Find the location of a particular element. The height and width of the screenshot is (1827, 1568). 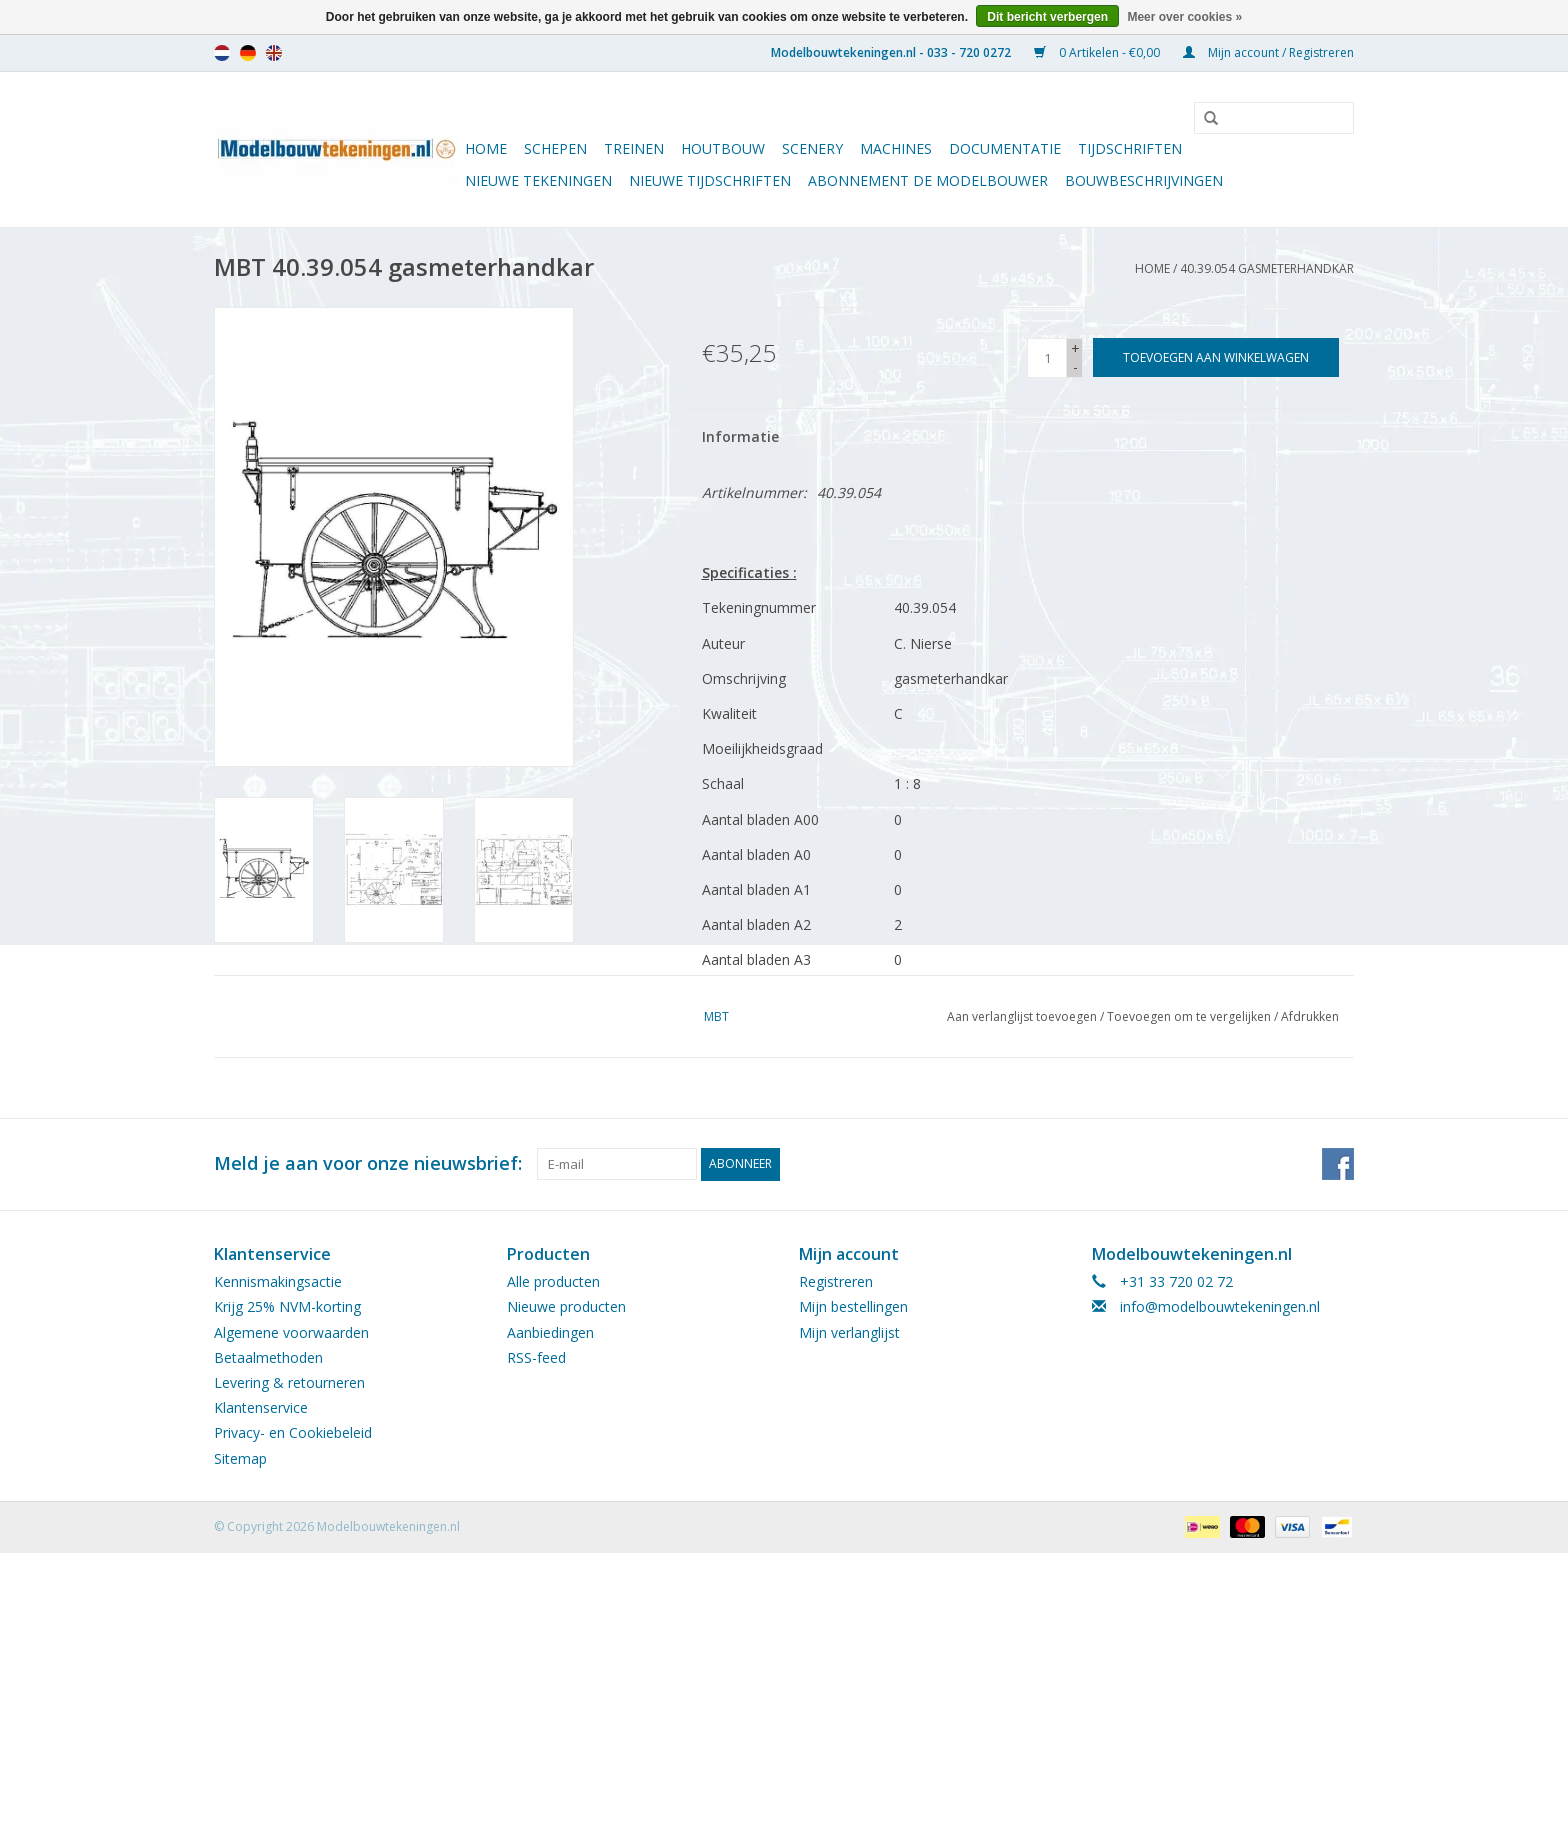

nl is located at coordinates (222, 53).